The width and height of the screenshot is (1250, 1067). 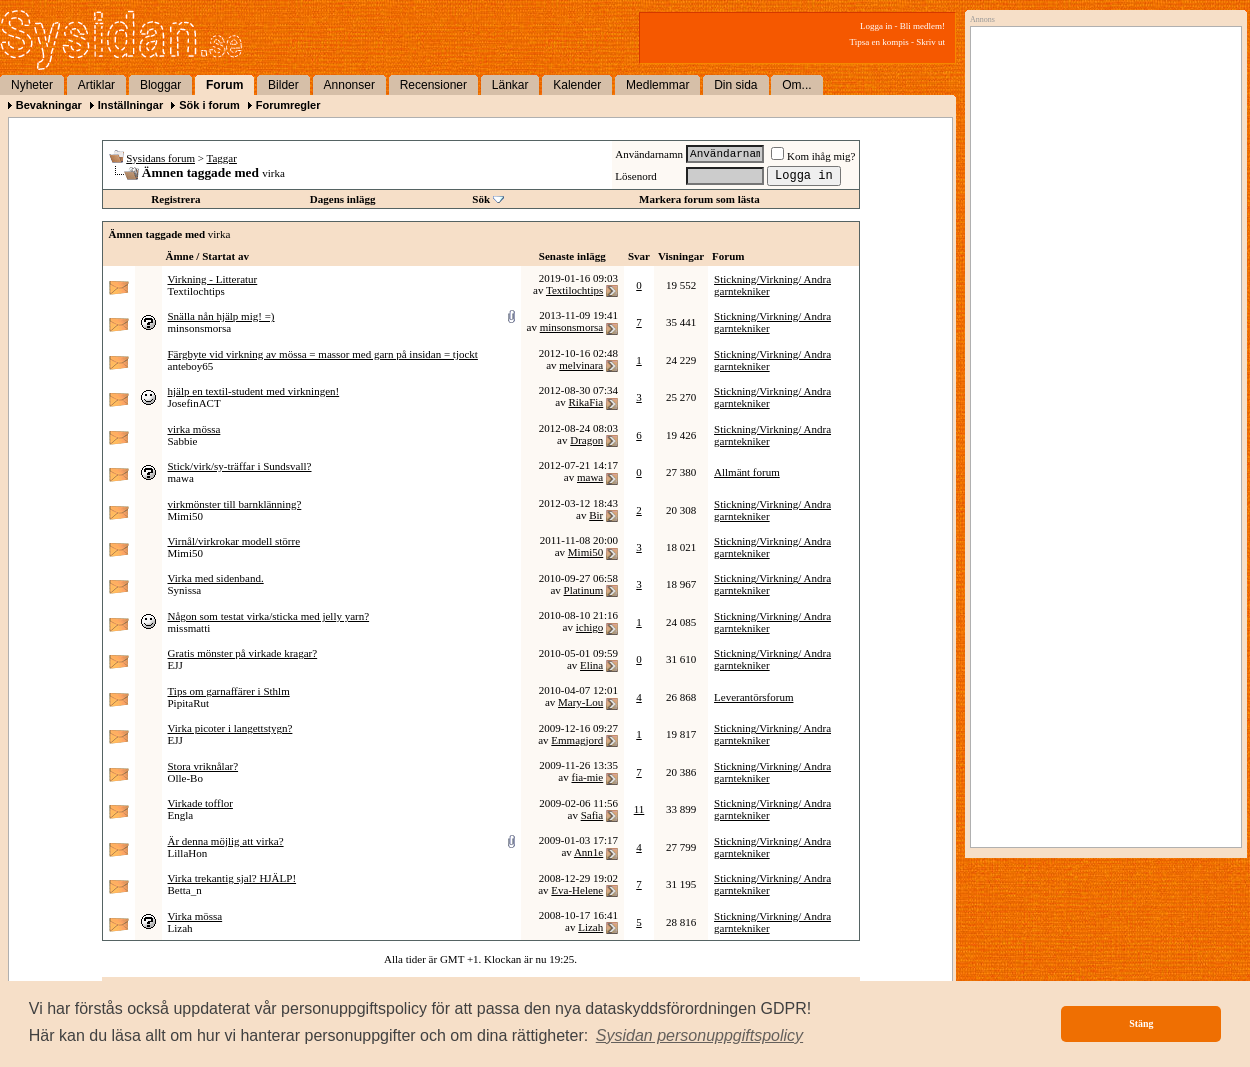 What do you see at coordinates (577, 890) in the screenshot?
I see `Eva-Helene` at bounding box center [577, 890].